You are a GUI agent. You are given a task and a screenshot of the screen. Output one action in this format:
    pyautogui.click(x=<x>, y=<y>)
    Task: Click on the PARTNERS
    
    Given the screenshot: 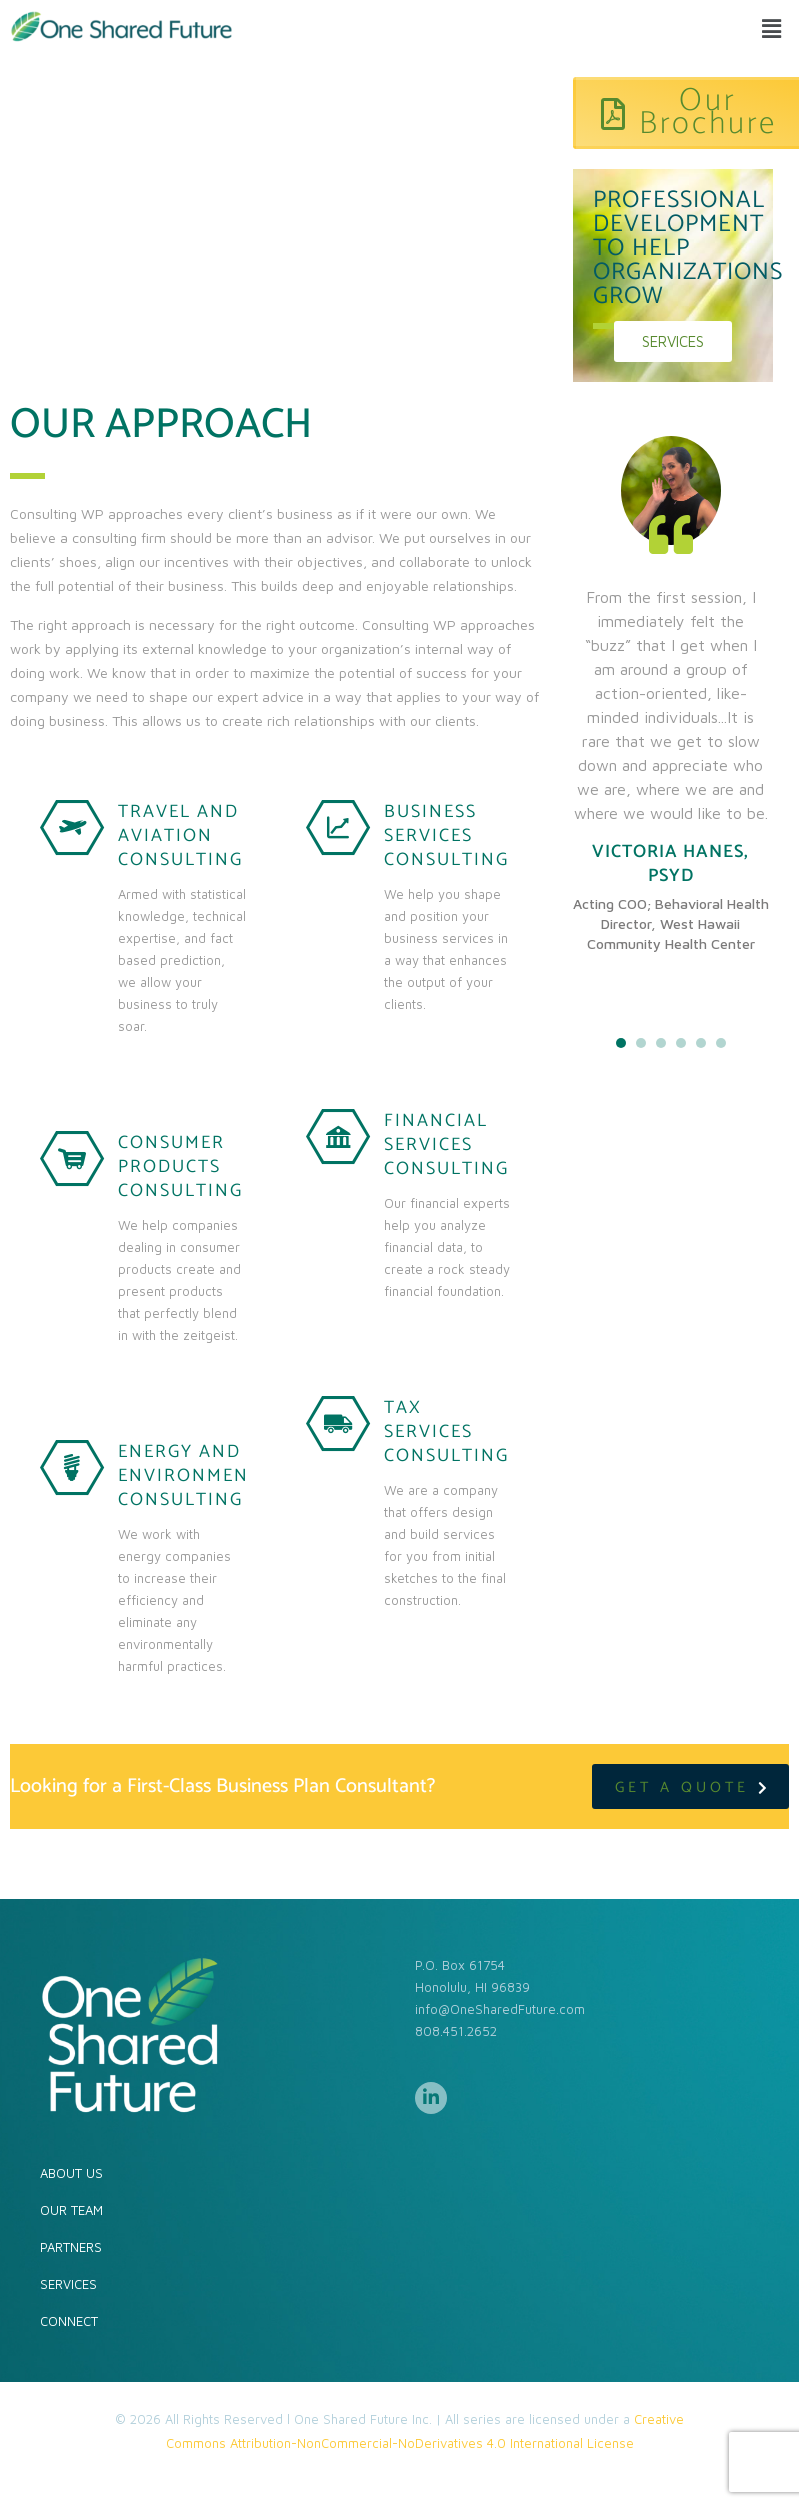 What is the action you would take?
    pyautogui.click(x=71, y=2247)
    